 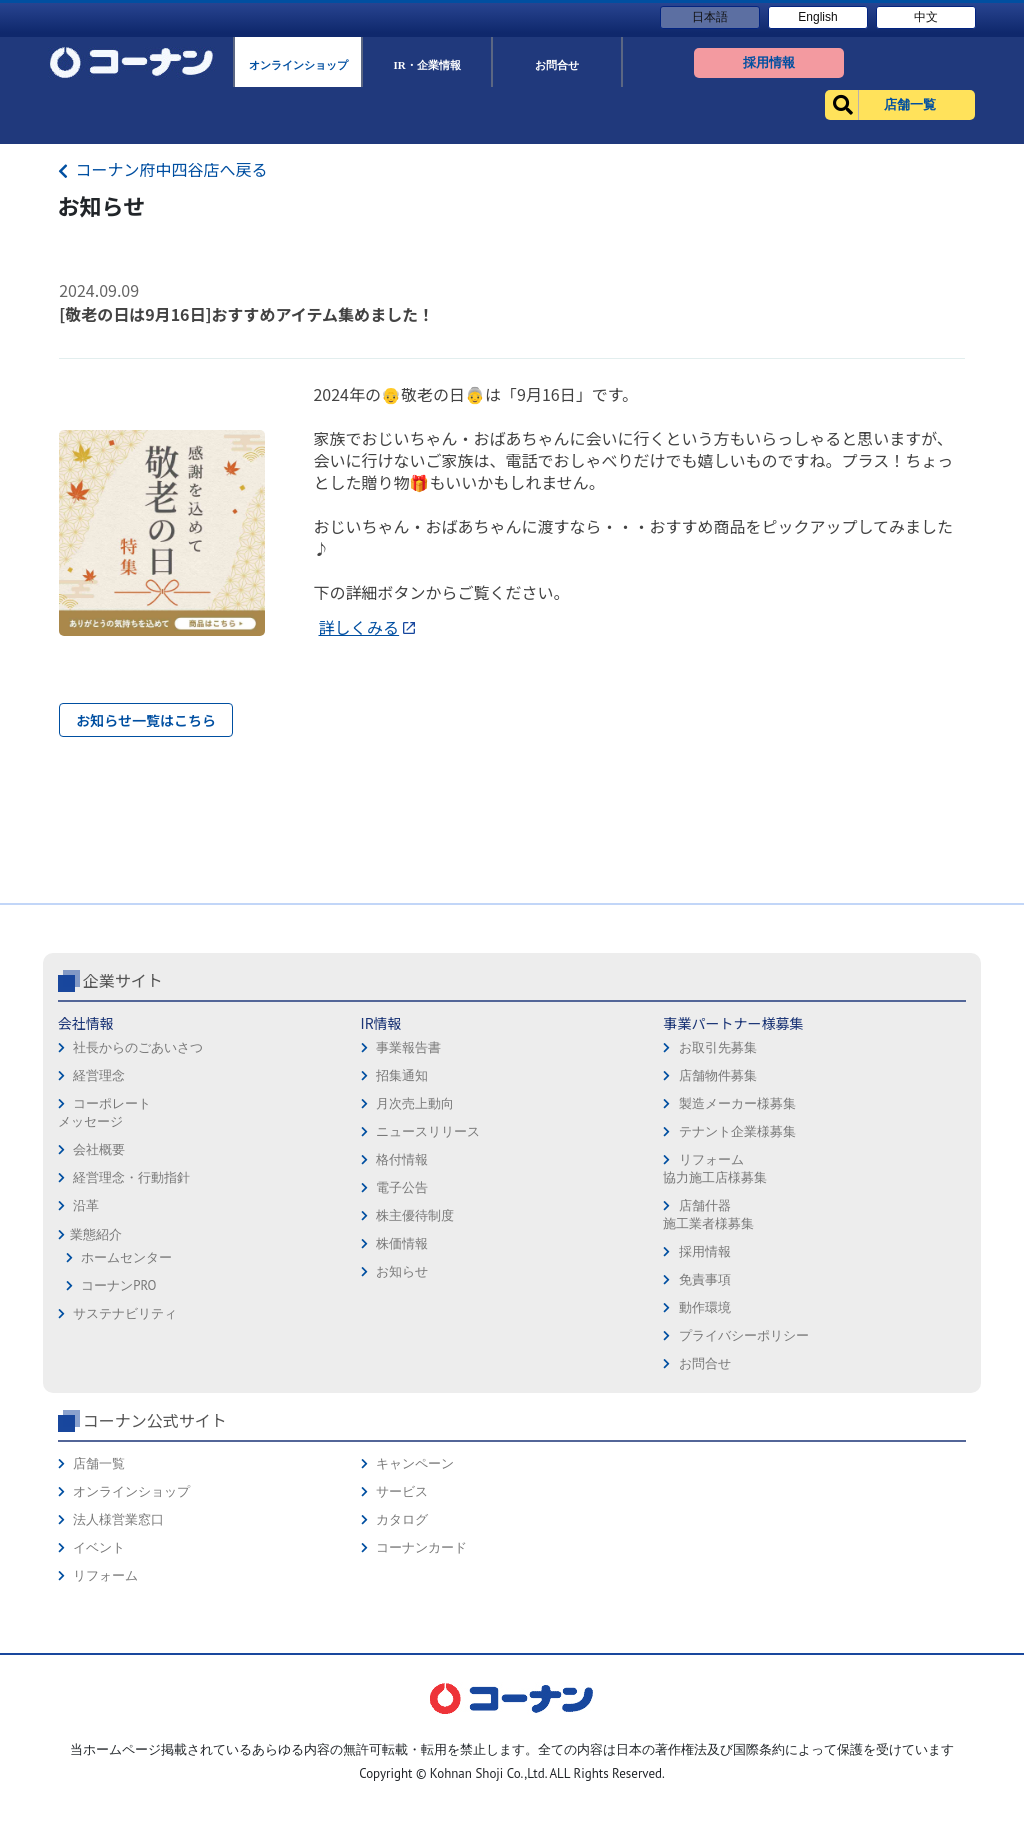 What do you see at coordinates (118, 1426) in the screenshot?
I see `コーナンPRO` at bounding box center [118, 1426].